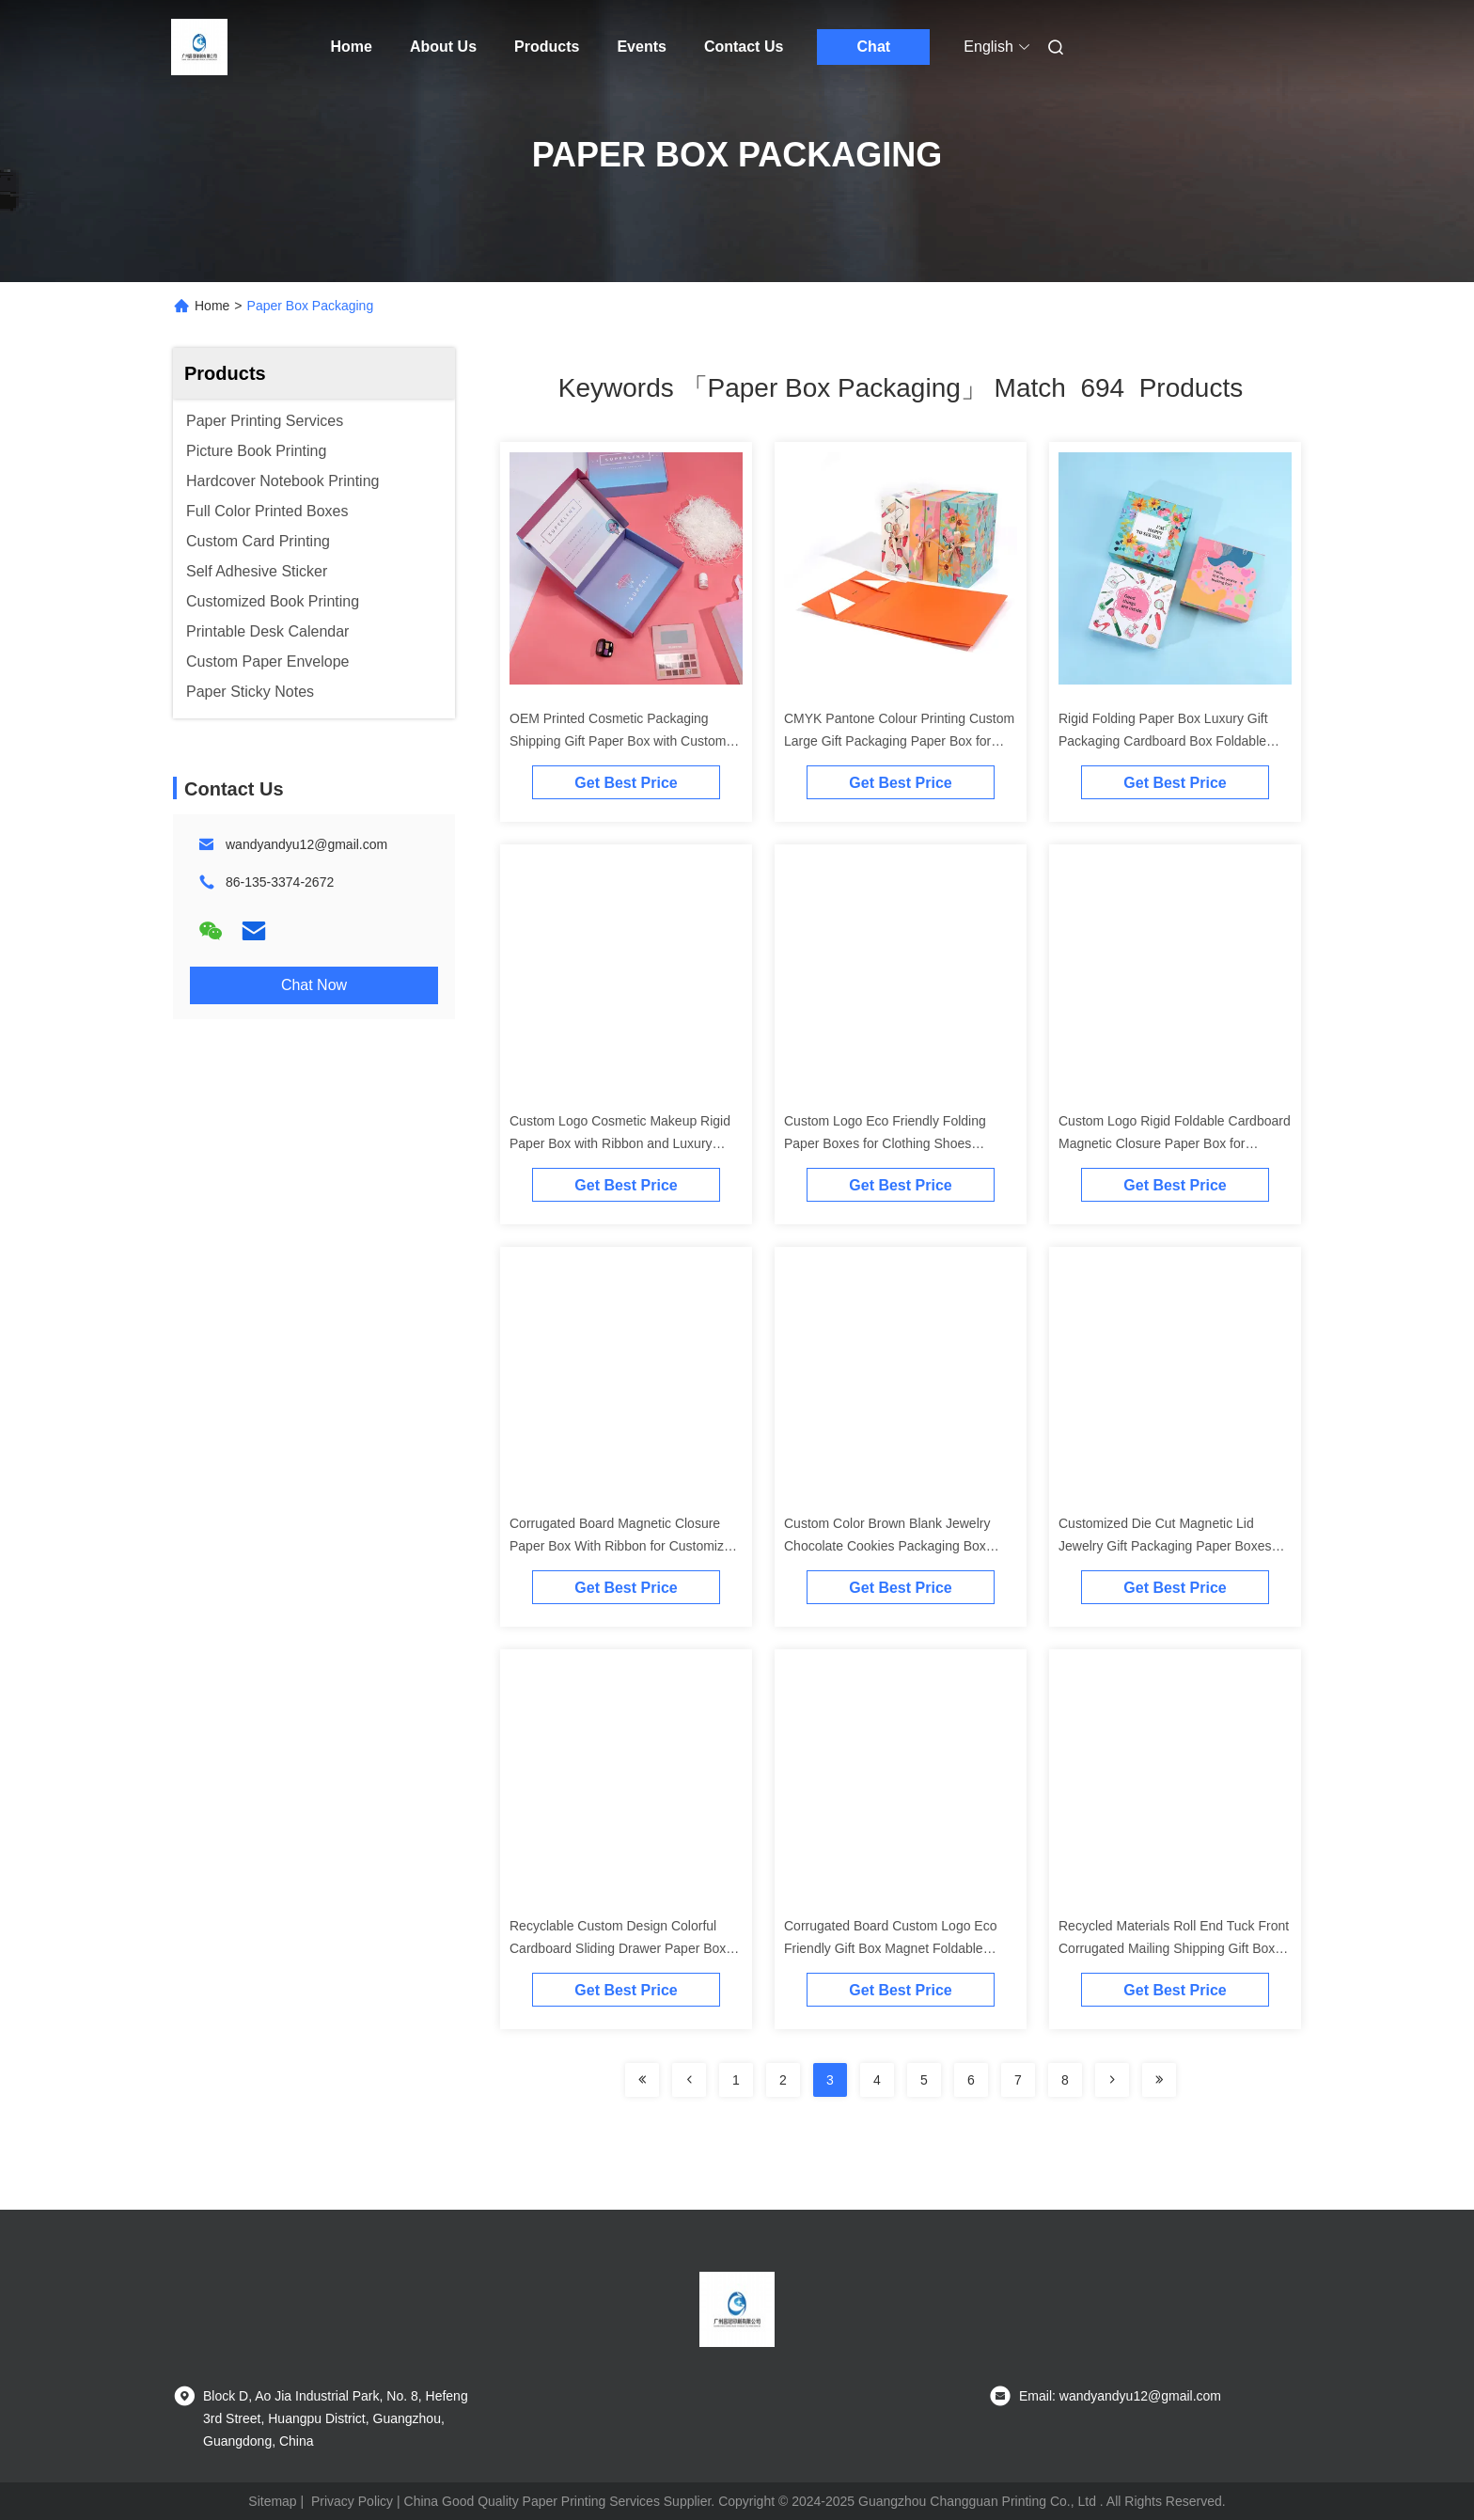 The width and height of the screenshot is (1474, 2520). What do you see at coordinates (1173, 1948) in the screenshot?
I see `Recycled Materials Roll End Tuck Front Corrugated Mailing Shipping Gift Box Packaging` at bounding box center [1173, 1948].